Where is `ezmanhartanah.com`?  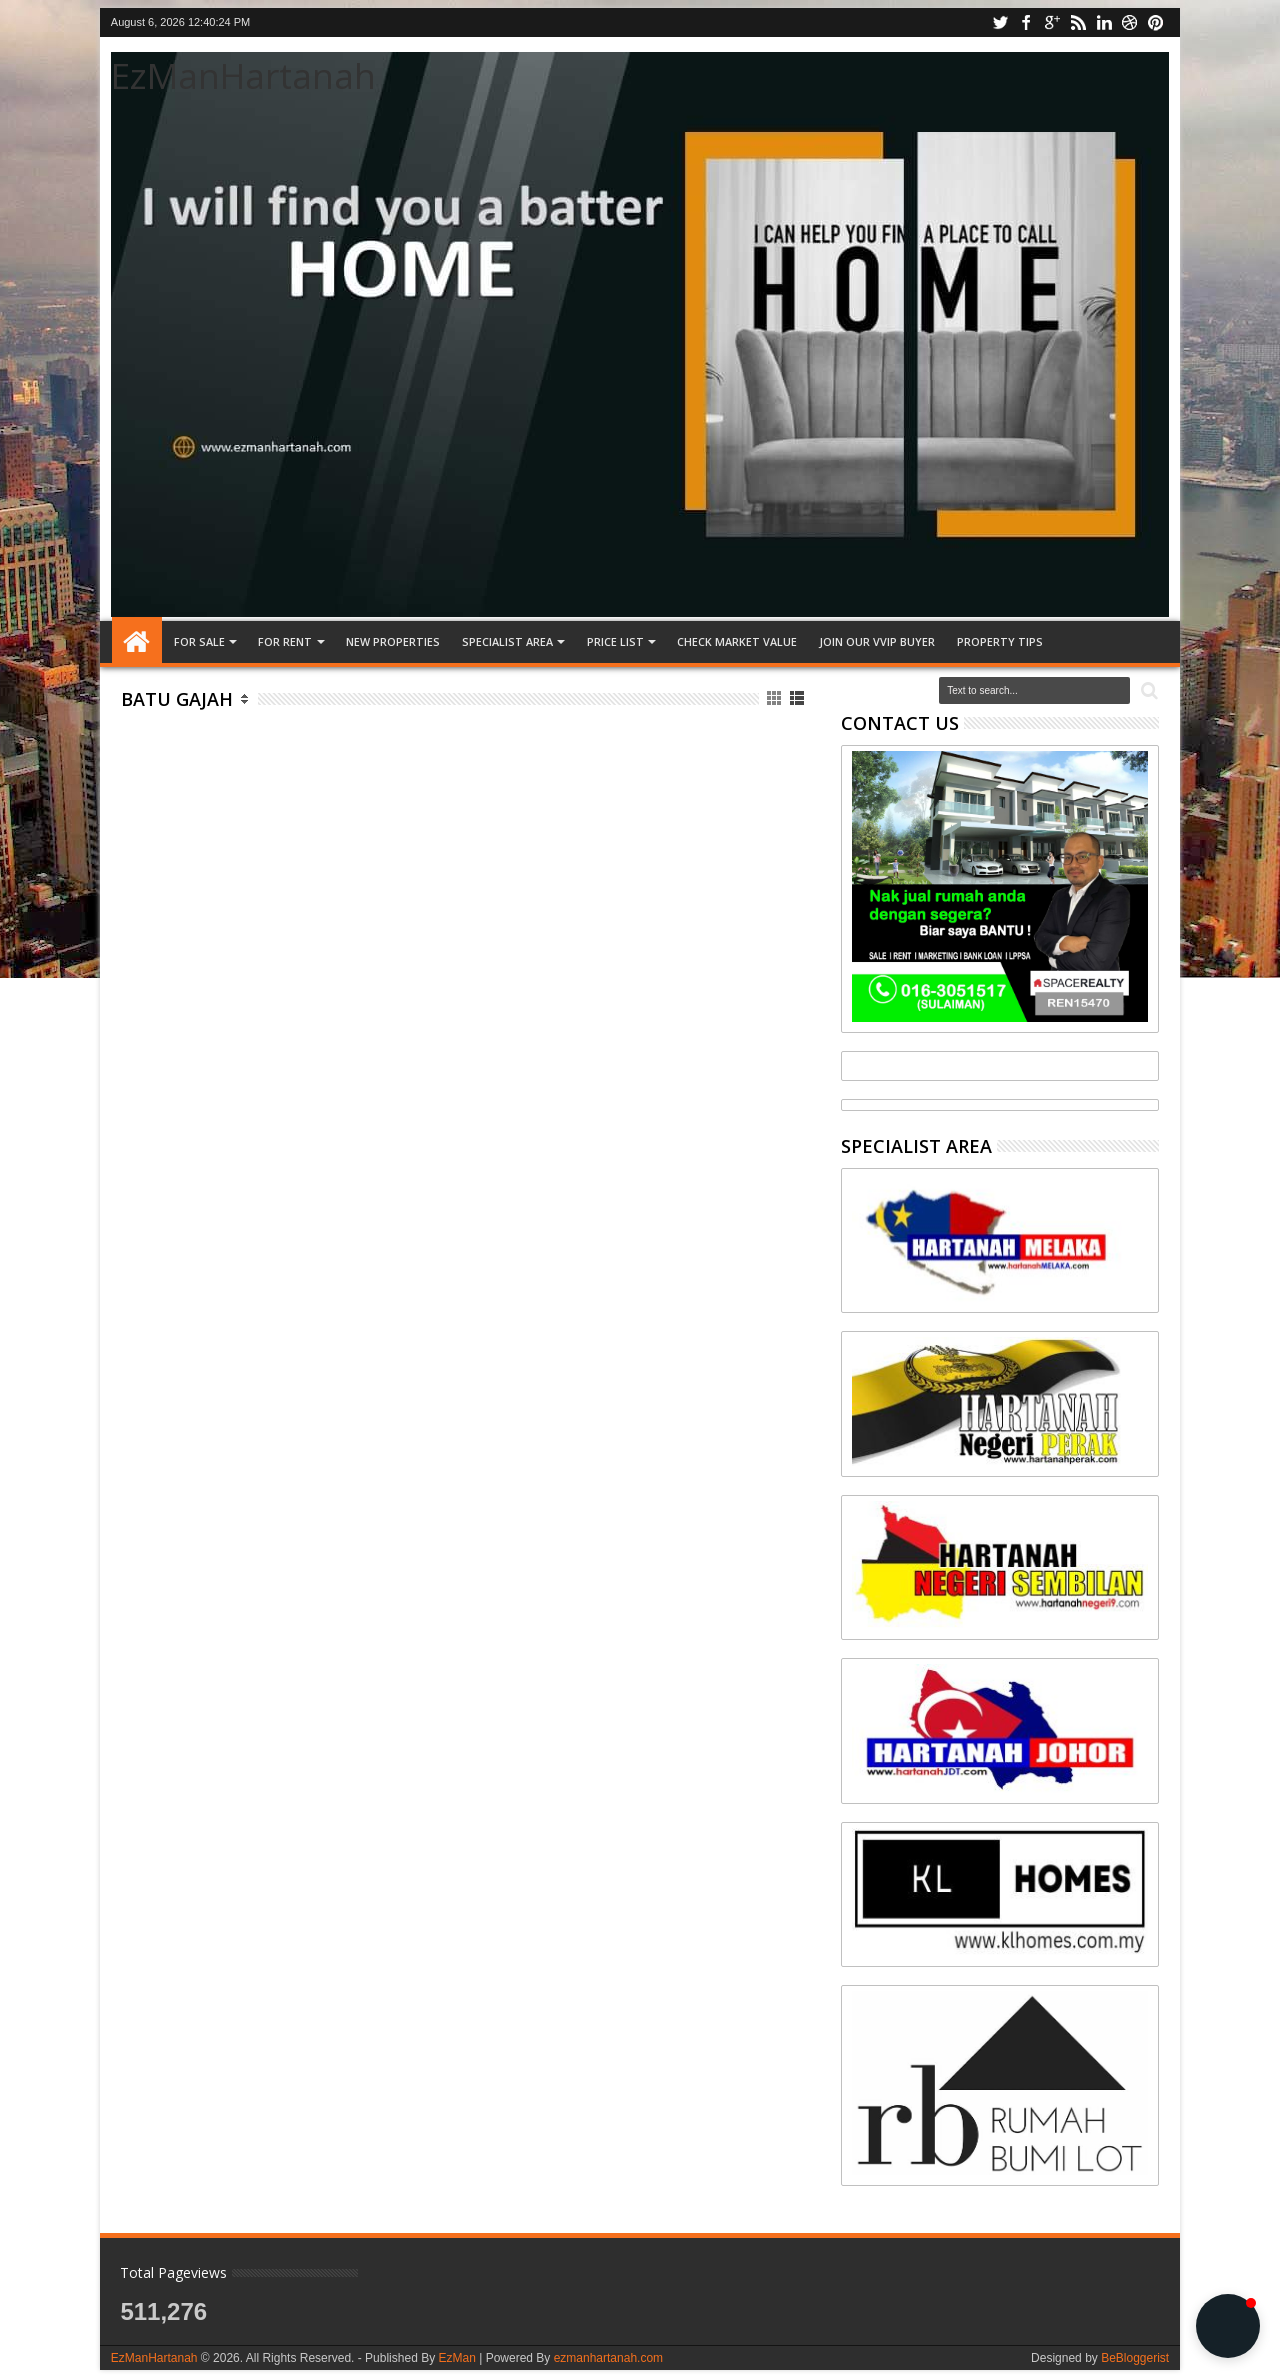
ezmanhartanah.com is located at coordinates (608, 2358).